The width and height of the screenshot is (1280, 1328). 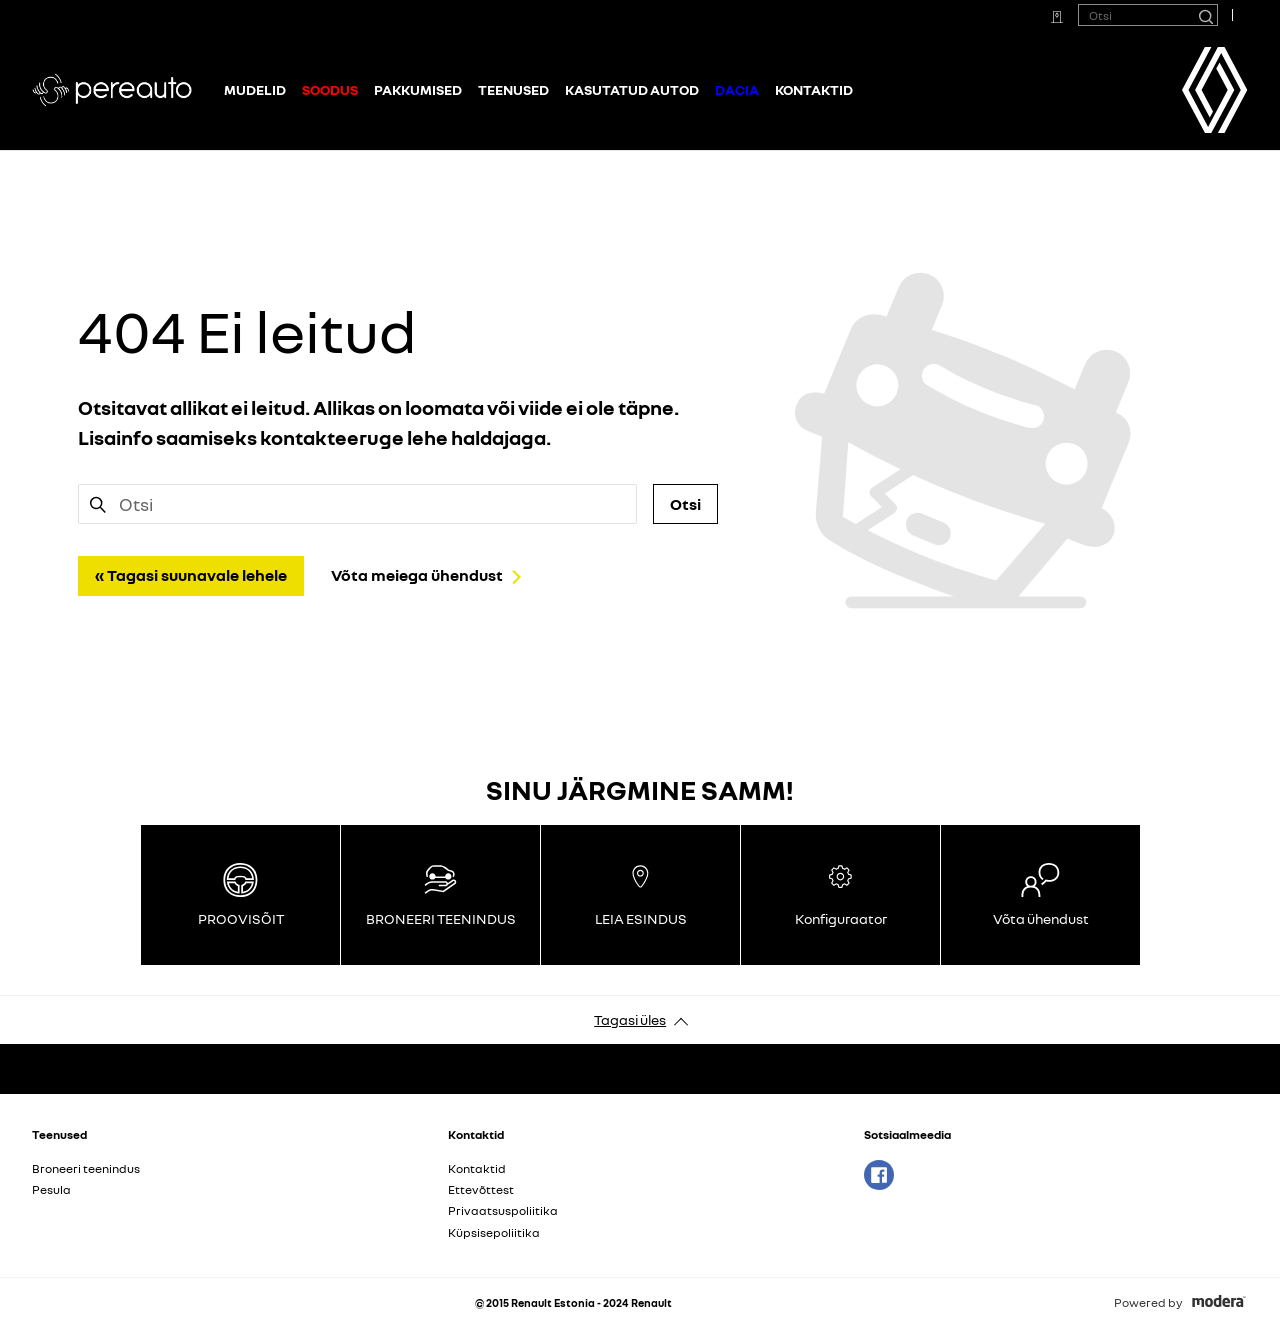 I want to click on Võta meiega ühendust, so click(x=417, y=575).